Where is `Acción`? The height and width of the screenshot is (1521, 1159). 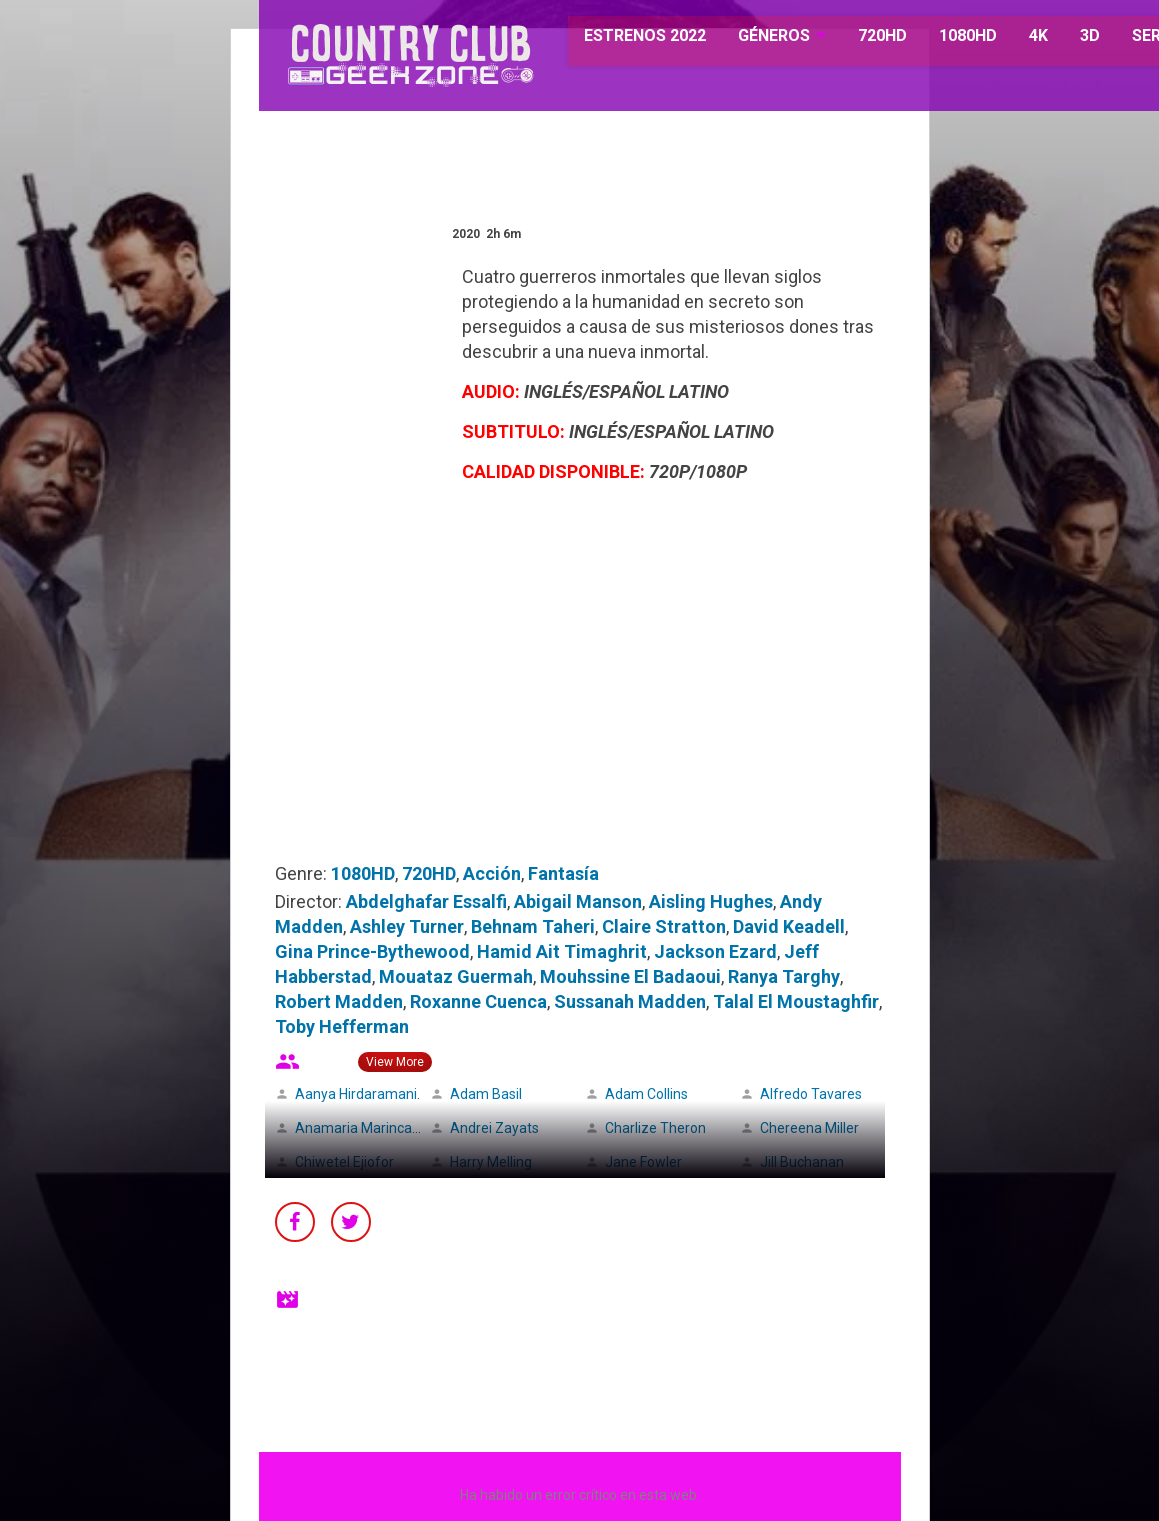
Acción is located at coordinates (492, 873).